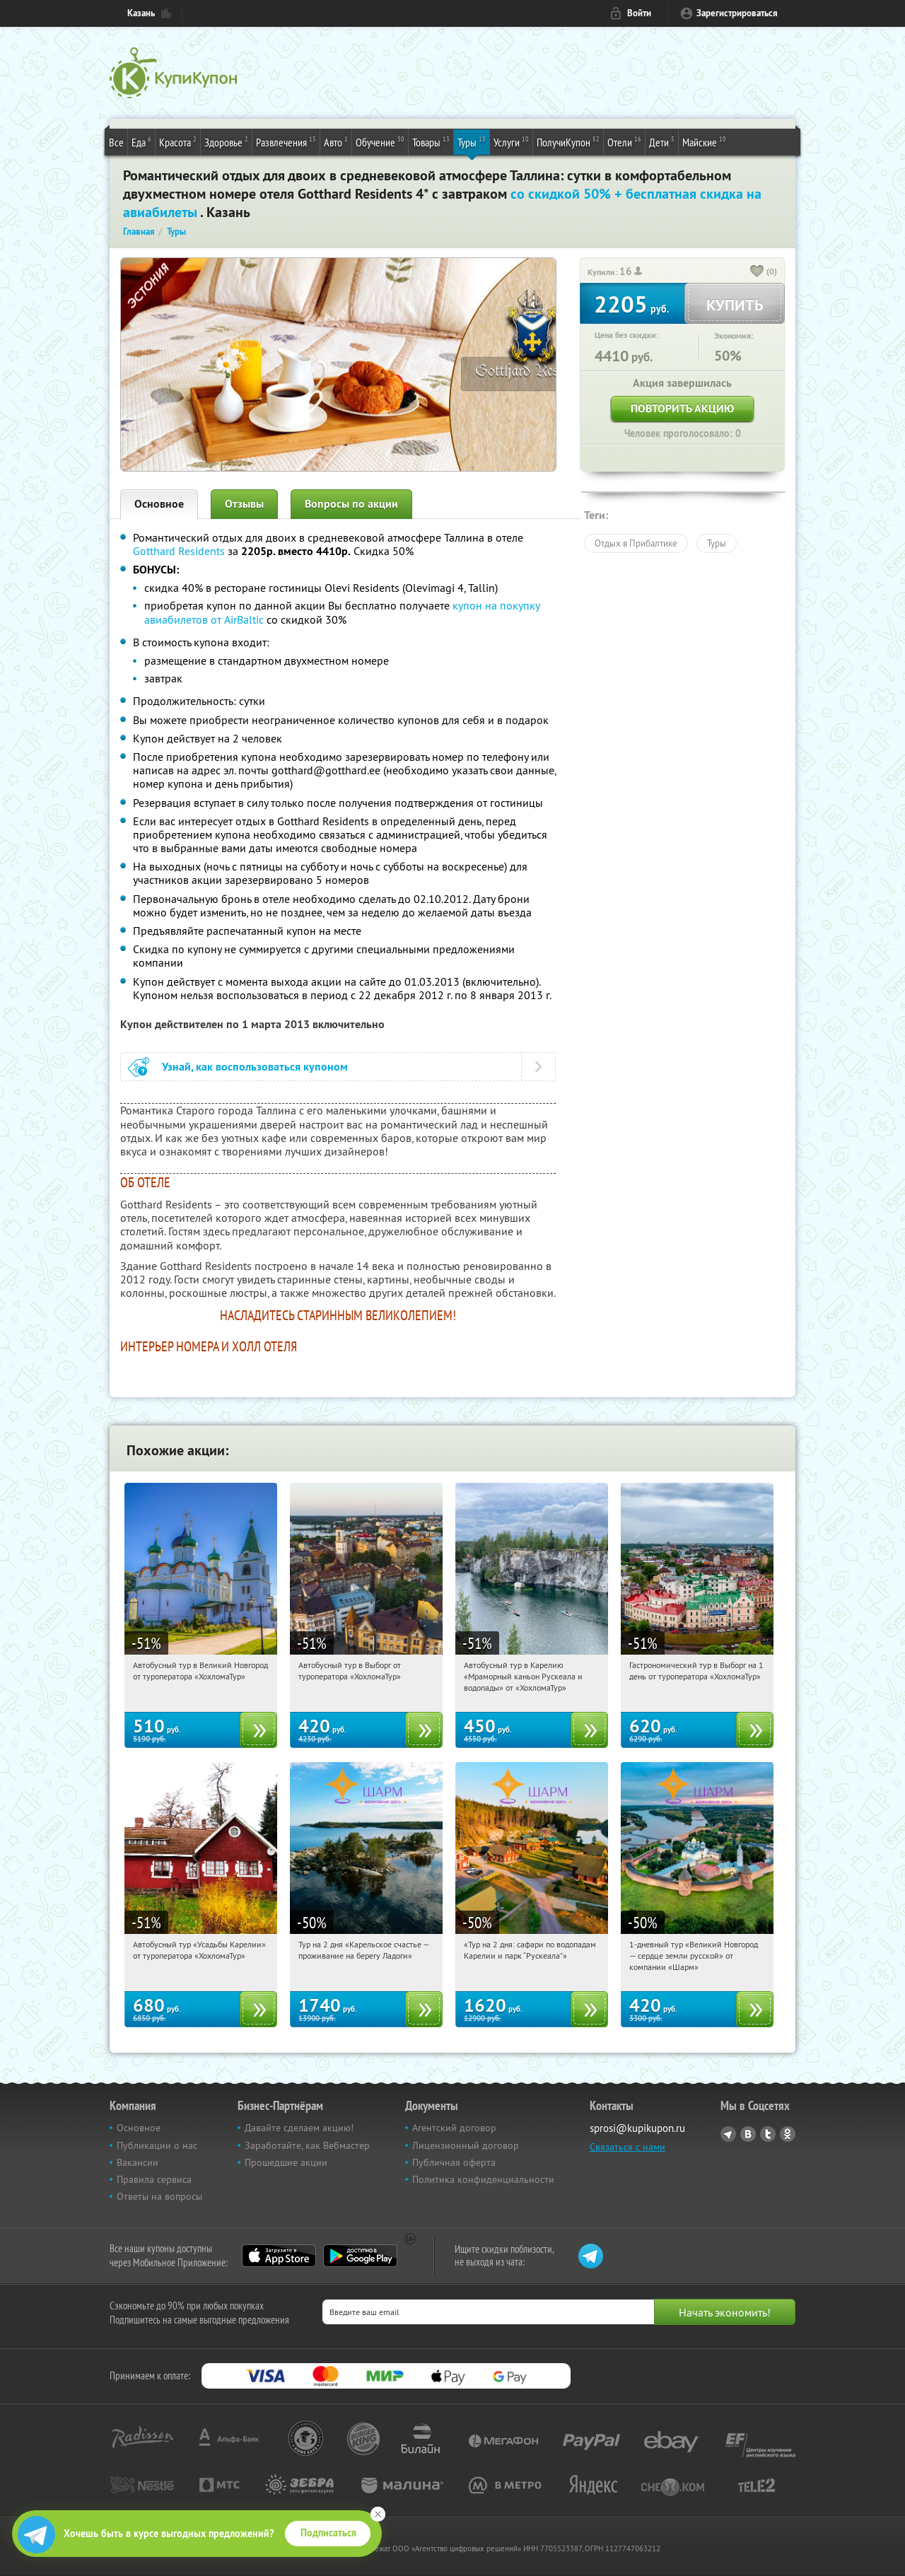 The height and width of the screenshot is (2576, 905). What do you see at coordinates (768, 2134) in the screenshot?
I see `Twitter` at bounding box center [768, 2134].